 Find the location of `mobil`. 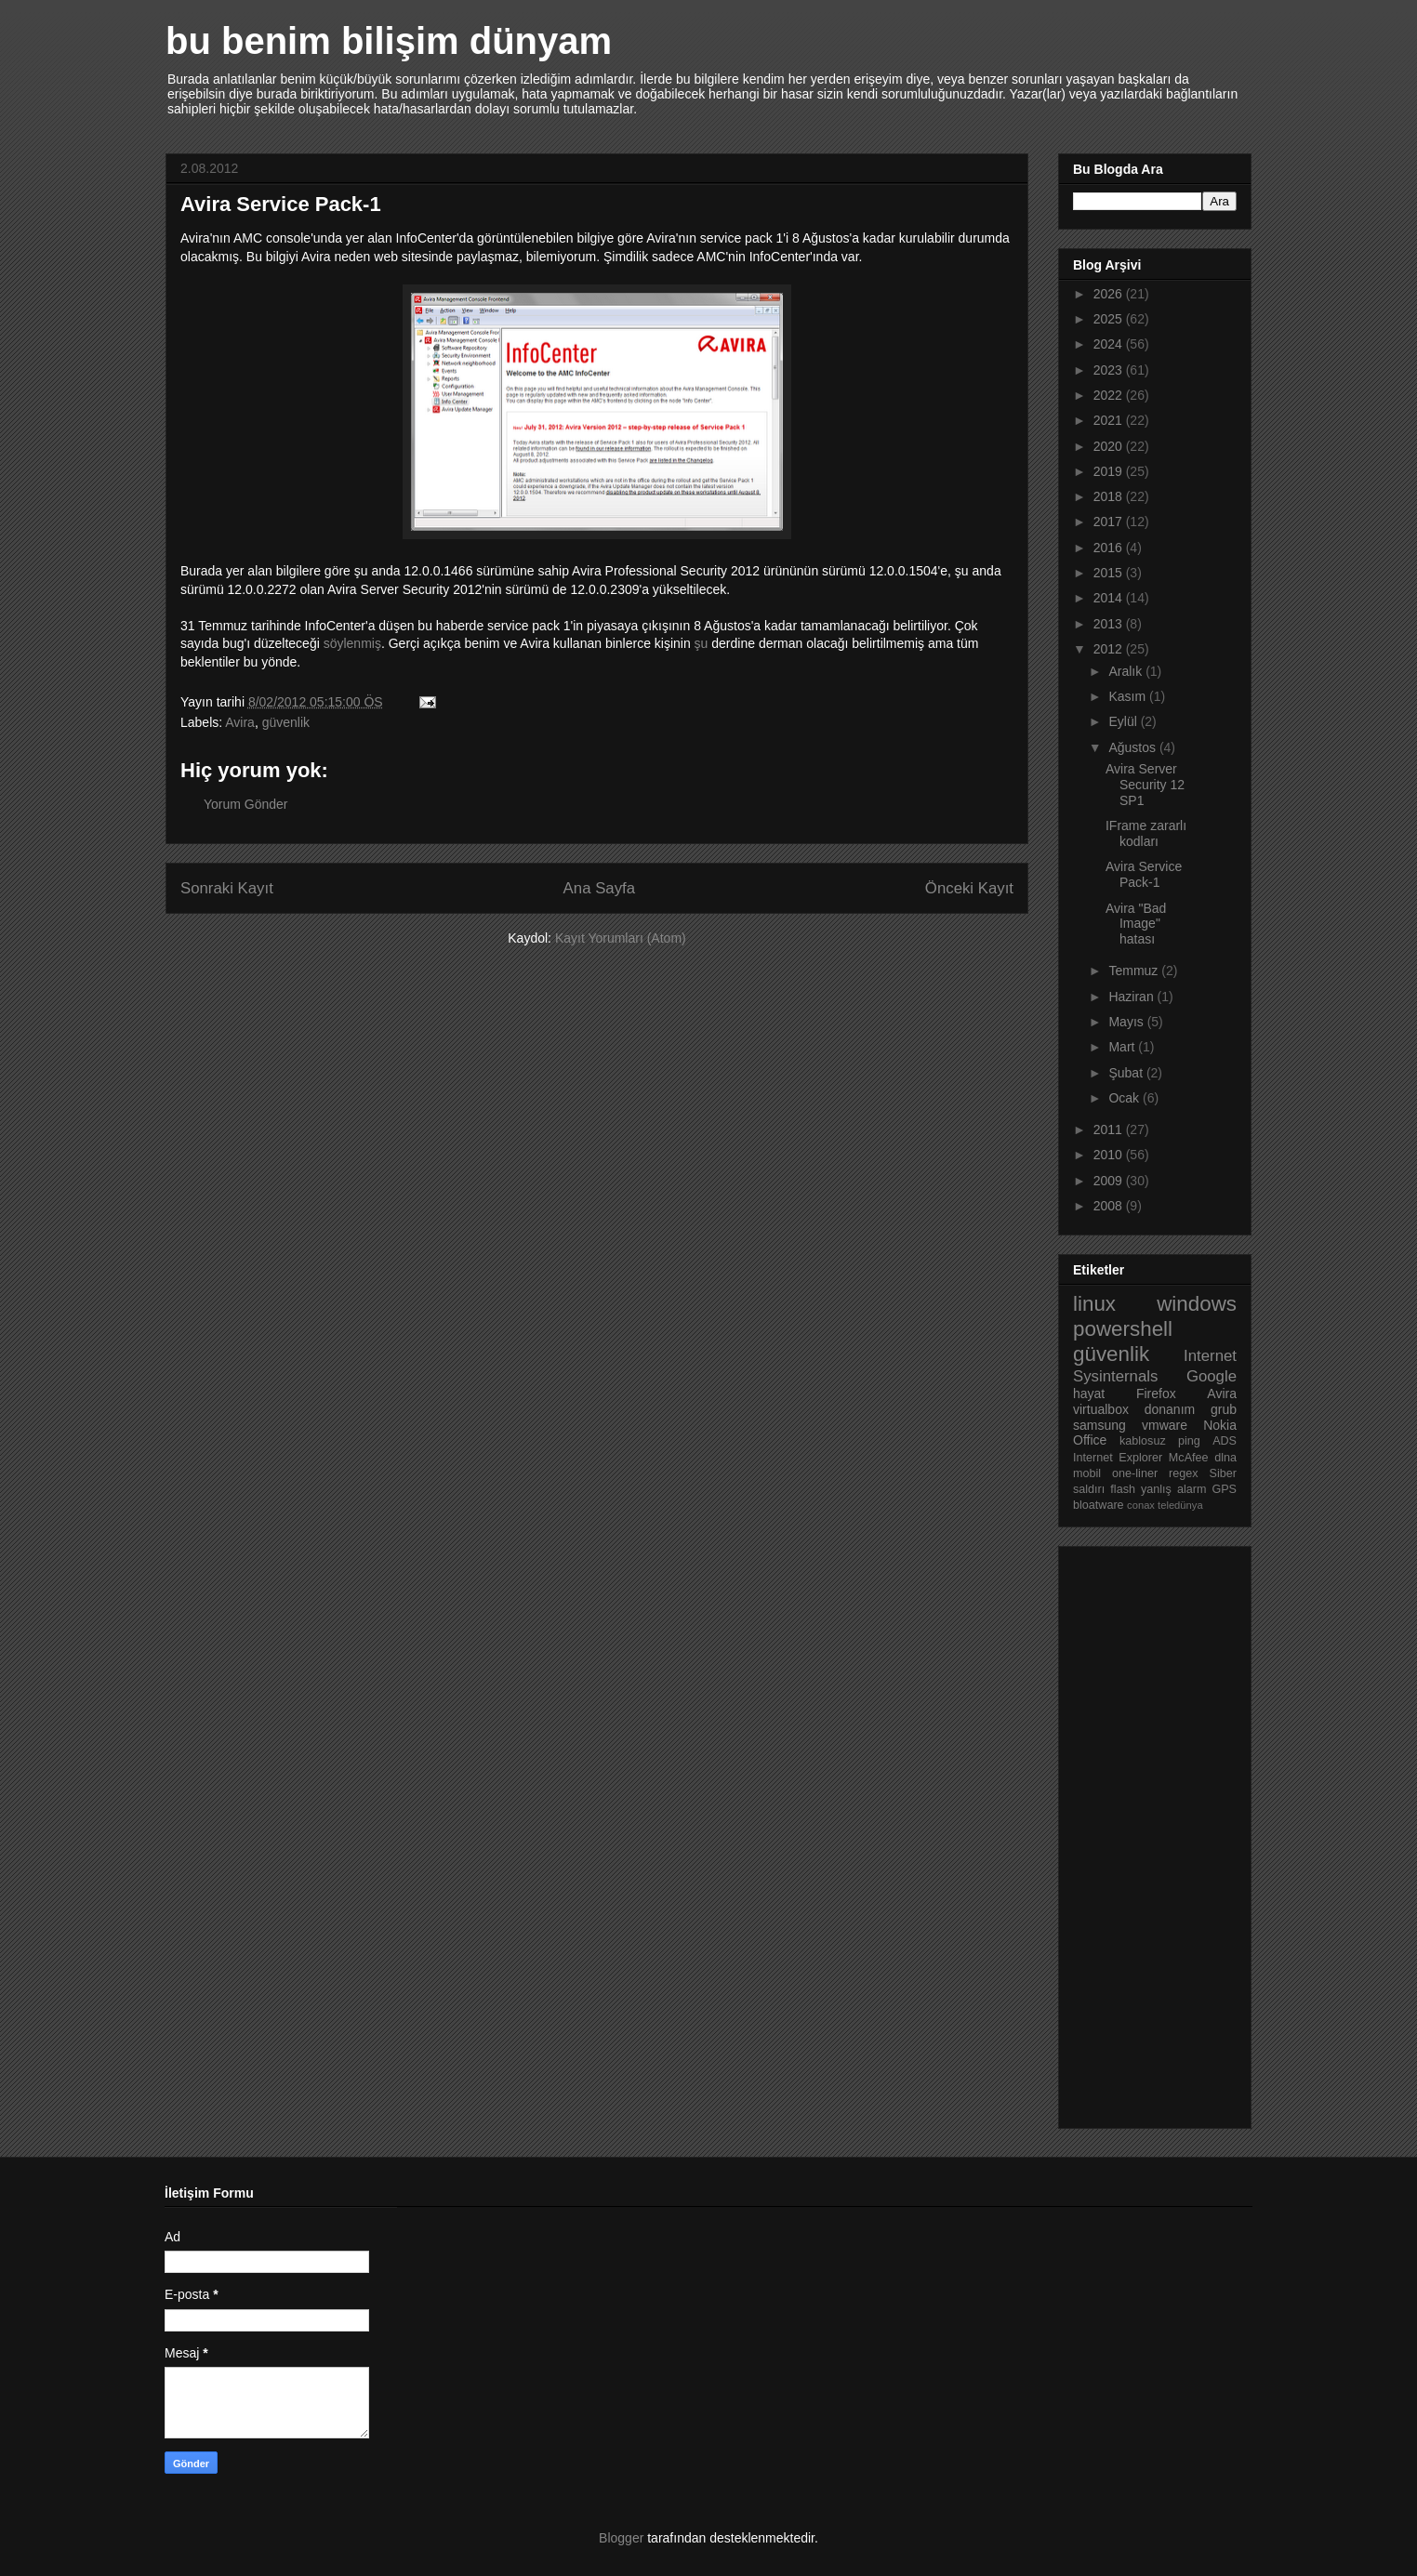

mobil is located at coordinates (1087, 1473).